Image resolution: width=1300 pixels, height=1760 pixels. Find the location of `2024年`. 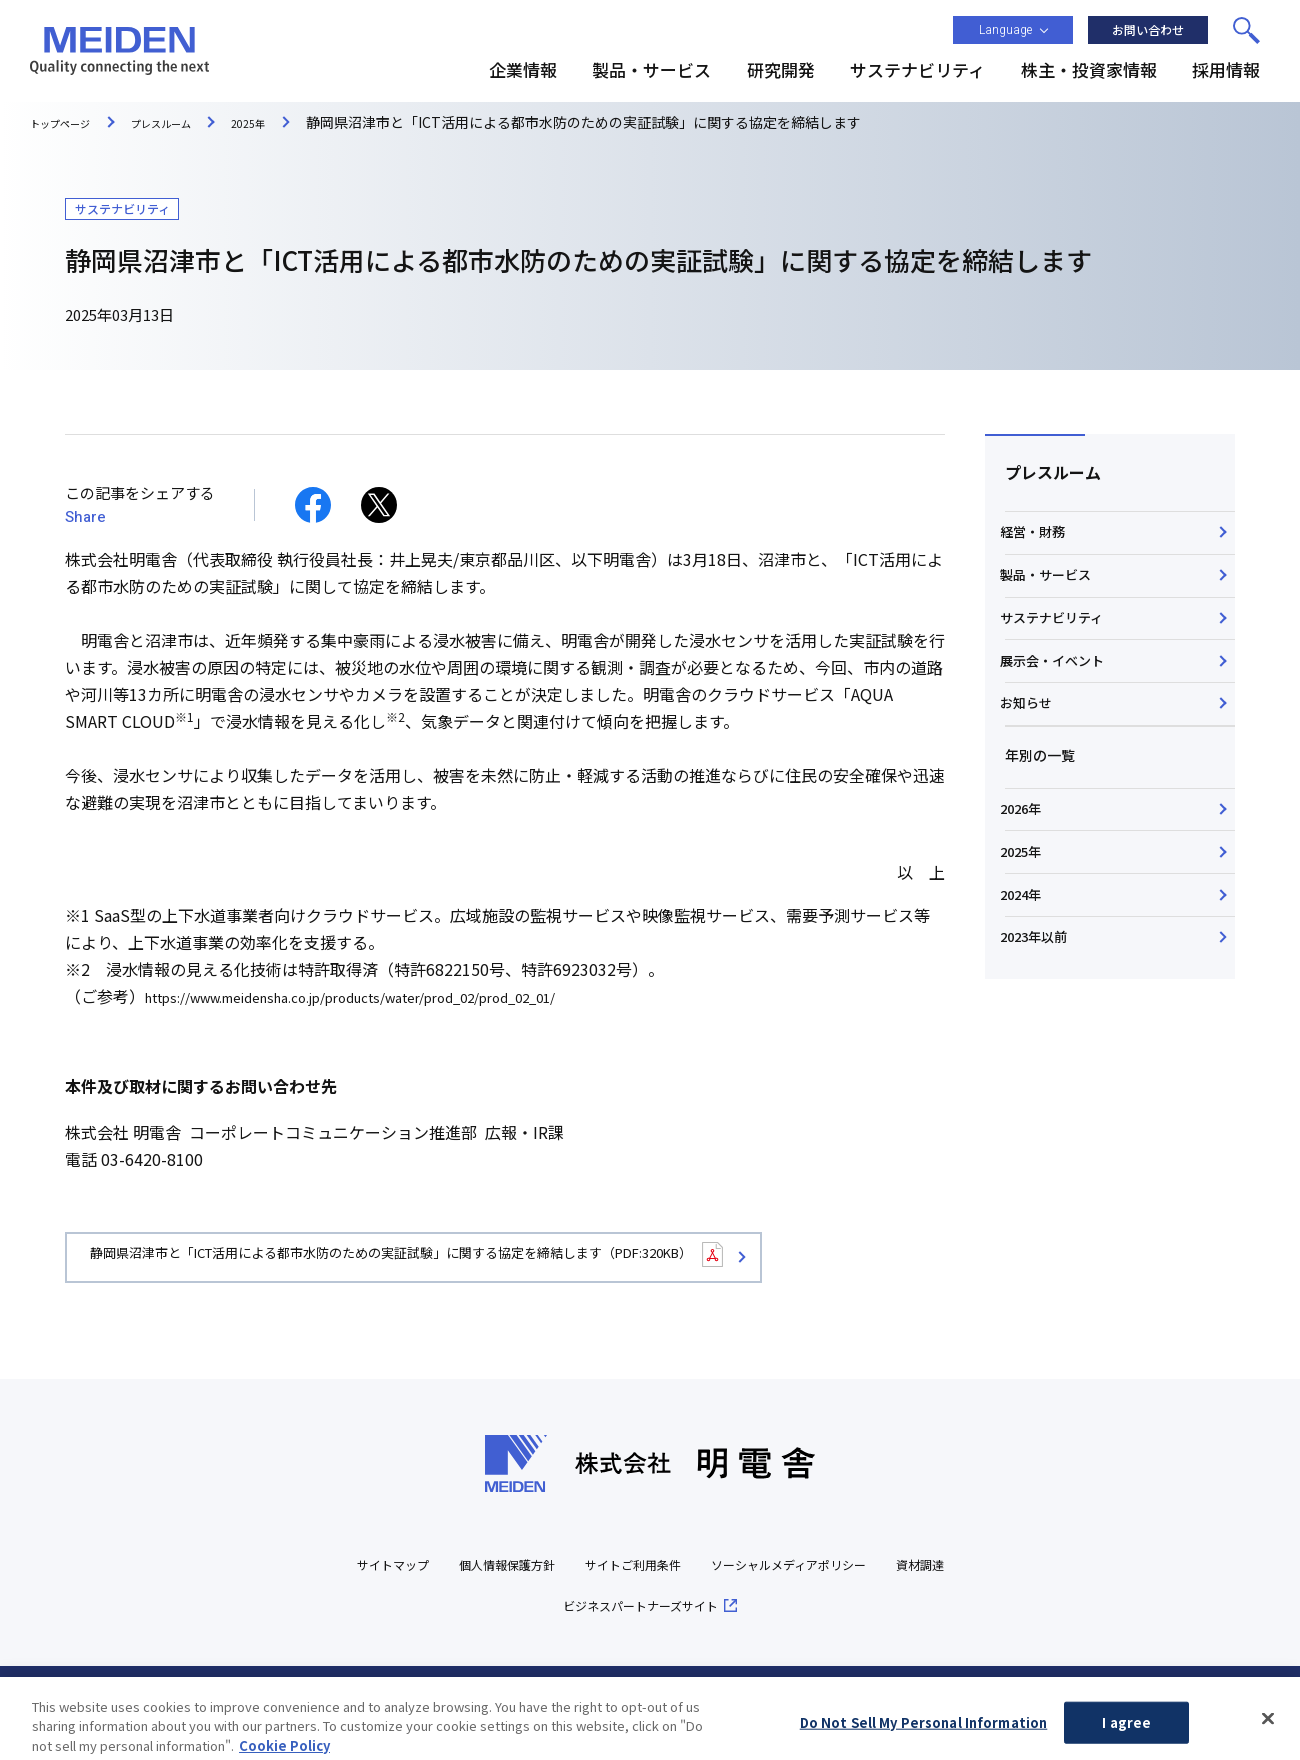

2024年 is located at coordinates (1028, 1044).